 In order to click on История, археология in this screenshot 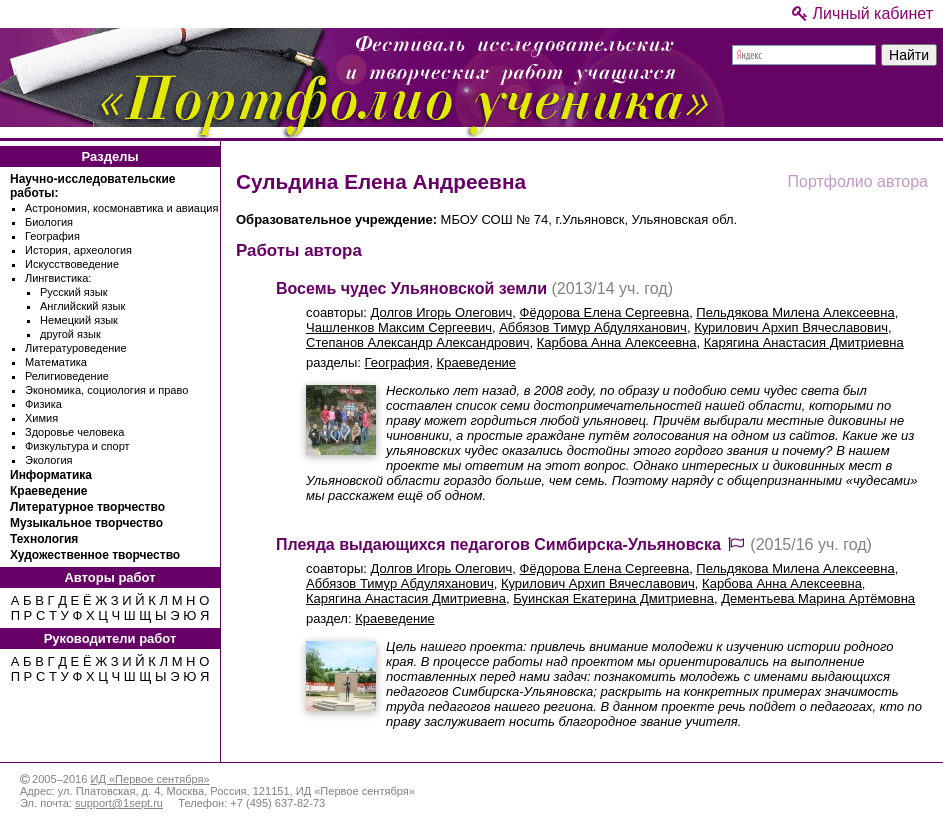, I will do `click(78, 250)`.